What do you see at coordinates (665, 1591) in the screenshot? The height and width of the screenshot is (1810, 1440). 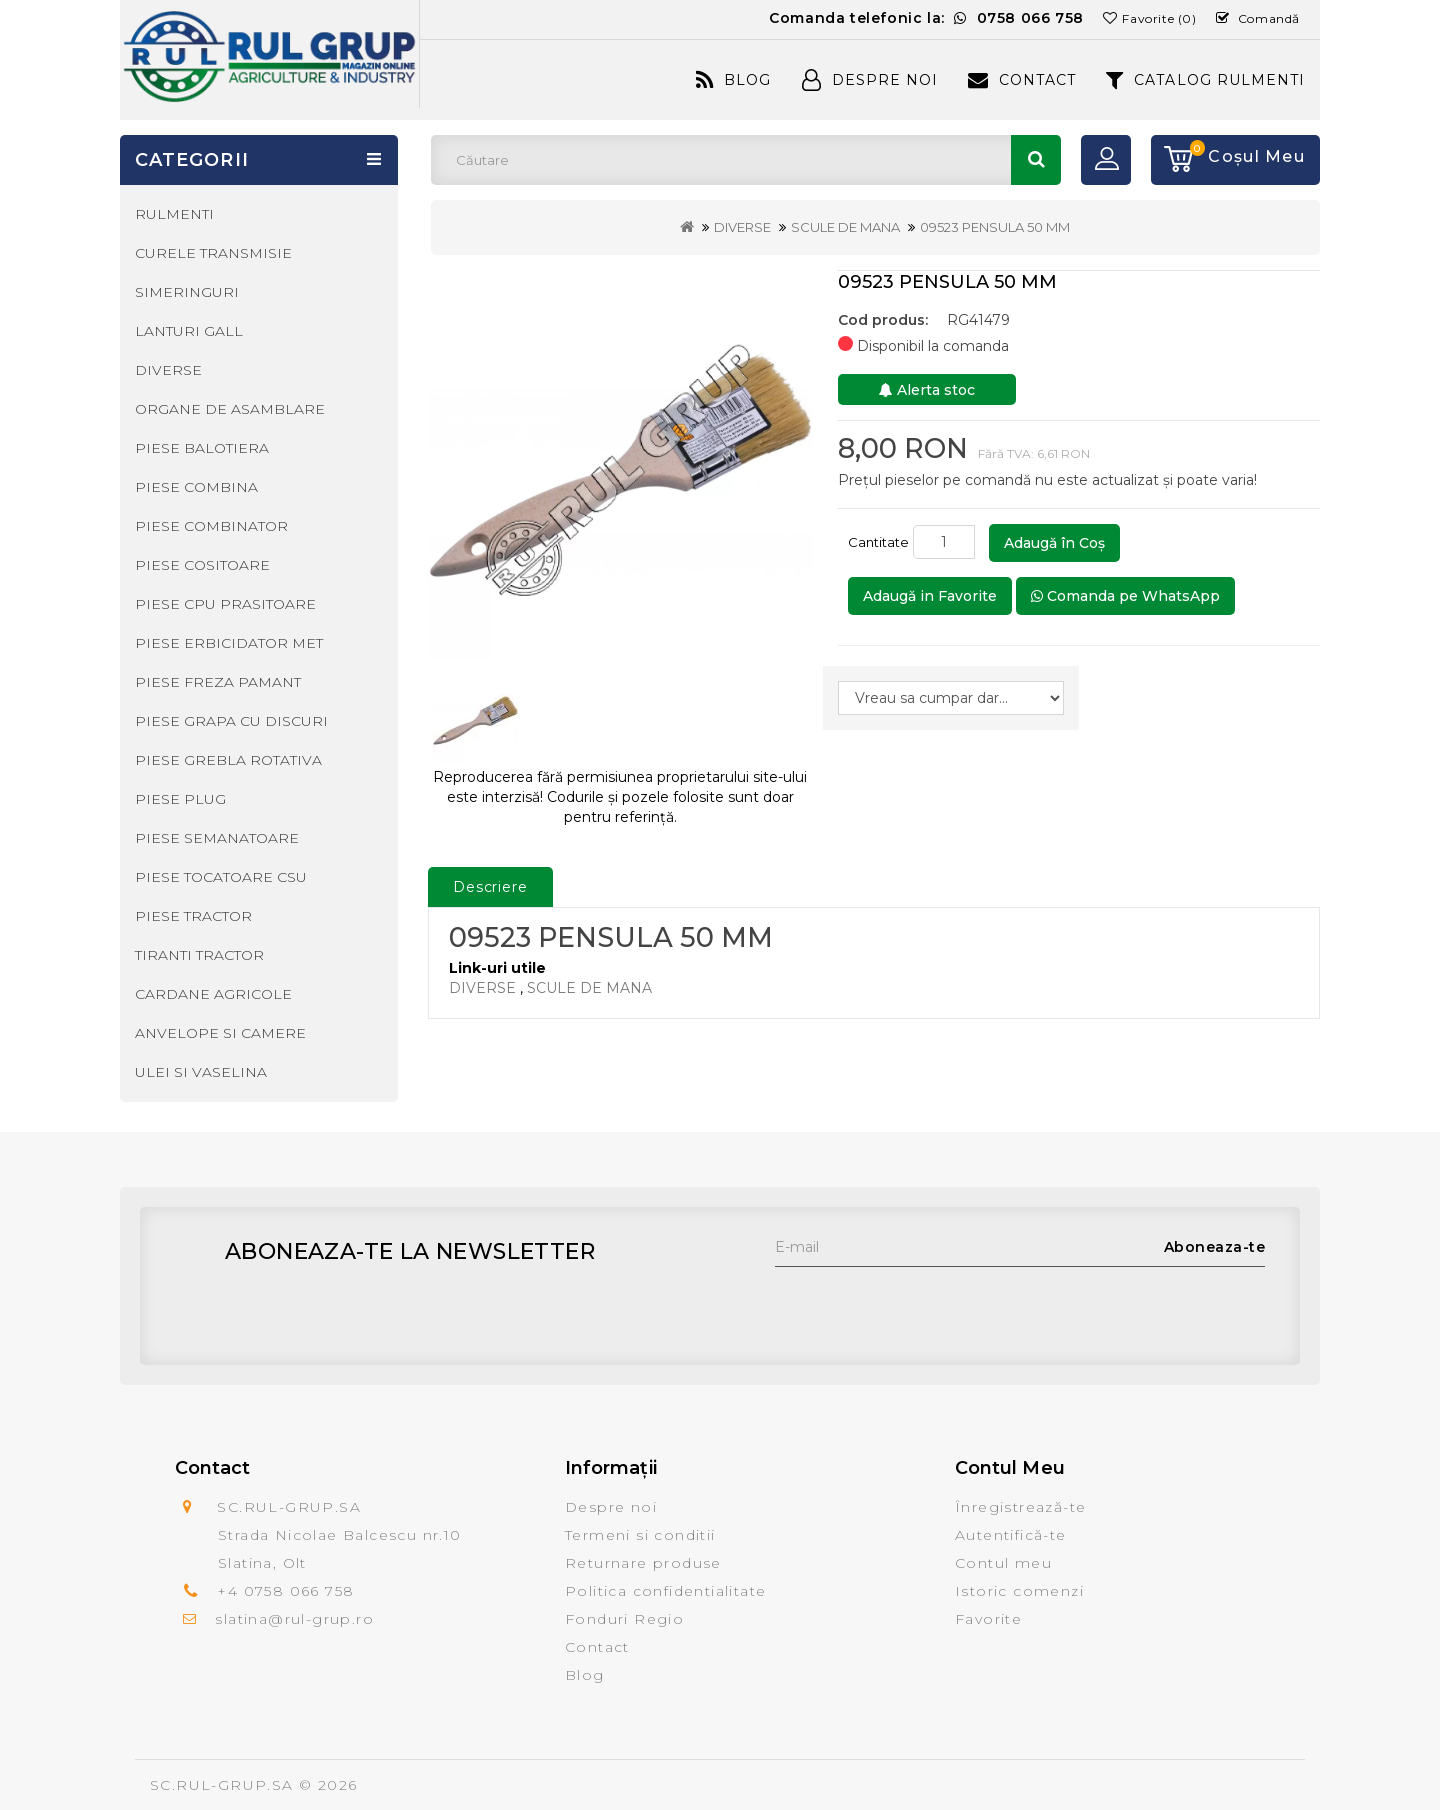 I see `Politica confidentialitate` at bounding box center [665, 1591].